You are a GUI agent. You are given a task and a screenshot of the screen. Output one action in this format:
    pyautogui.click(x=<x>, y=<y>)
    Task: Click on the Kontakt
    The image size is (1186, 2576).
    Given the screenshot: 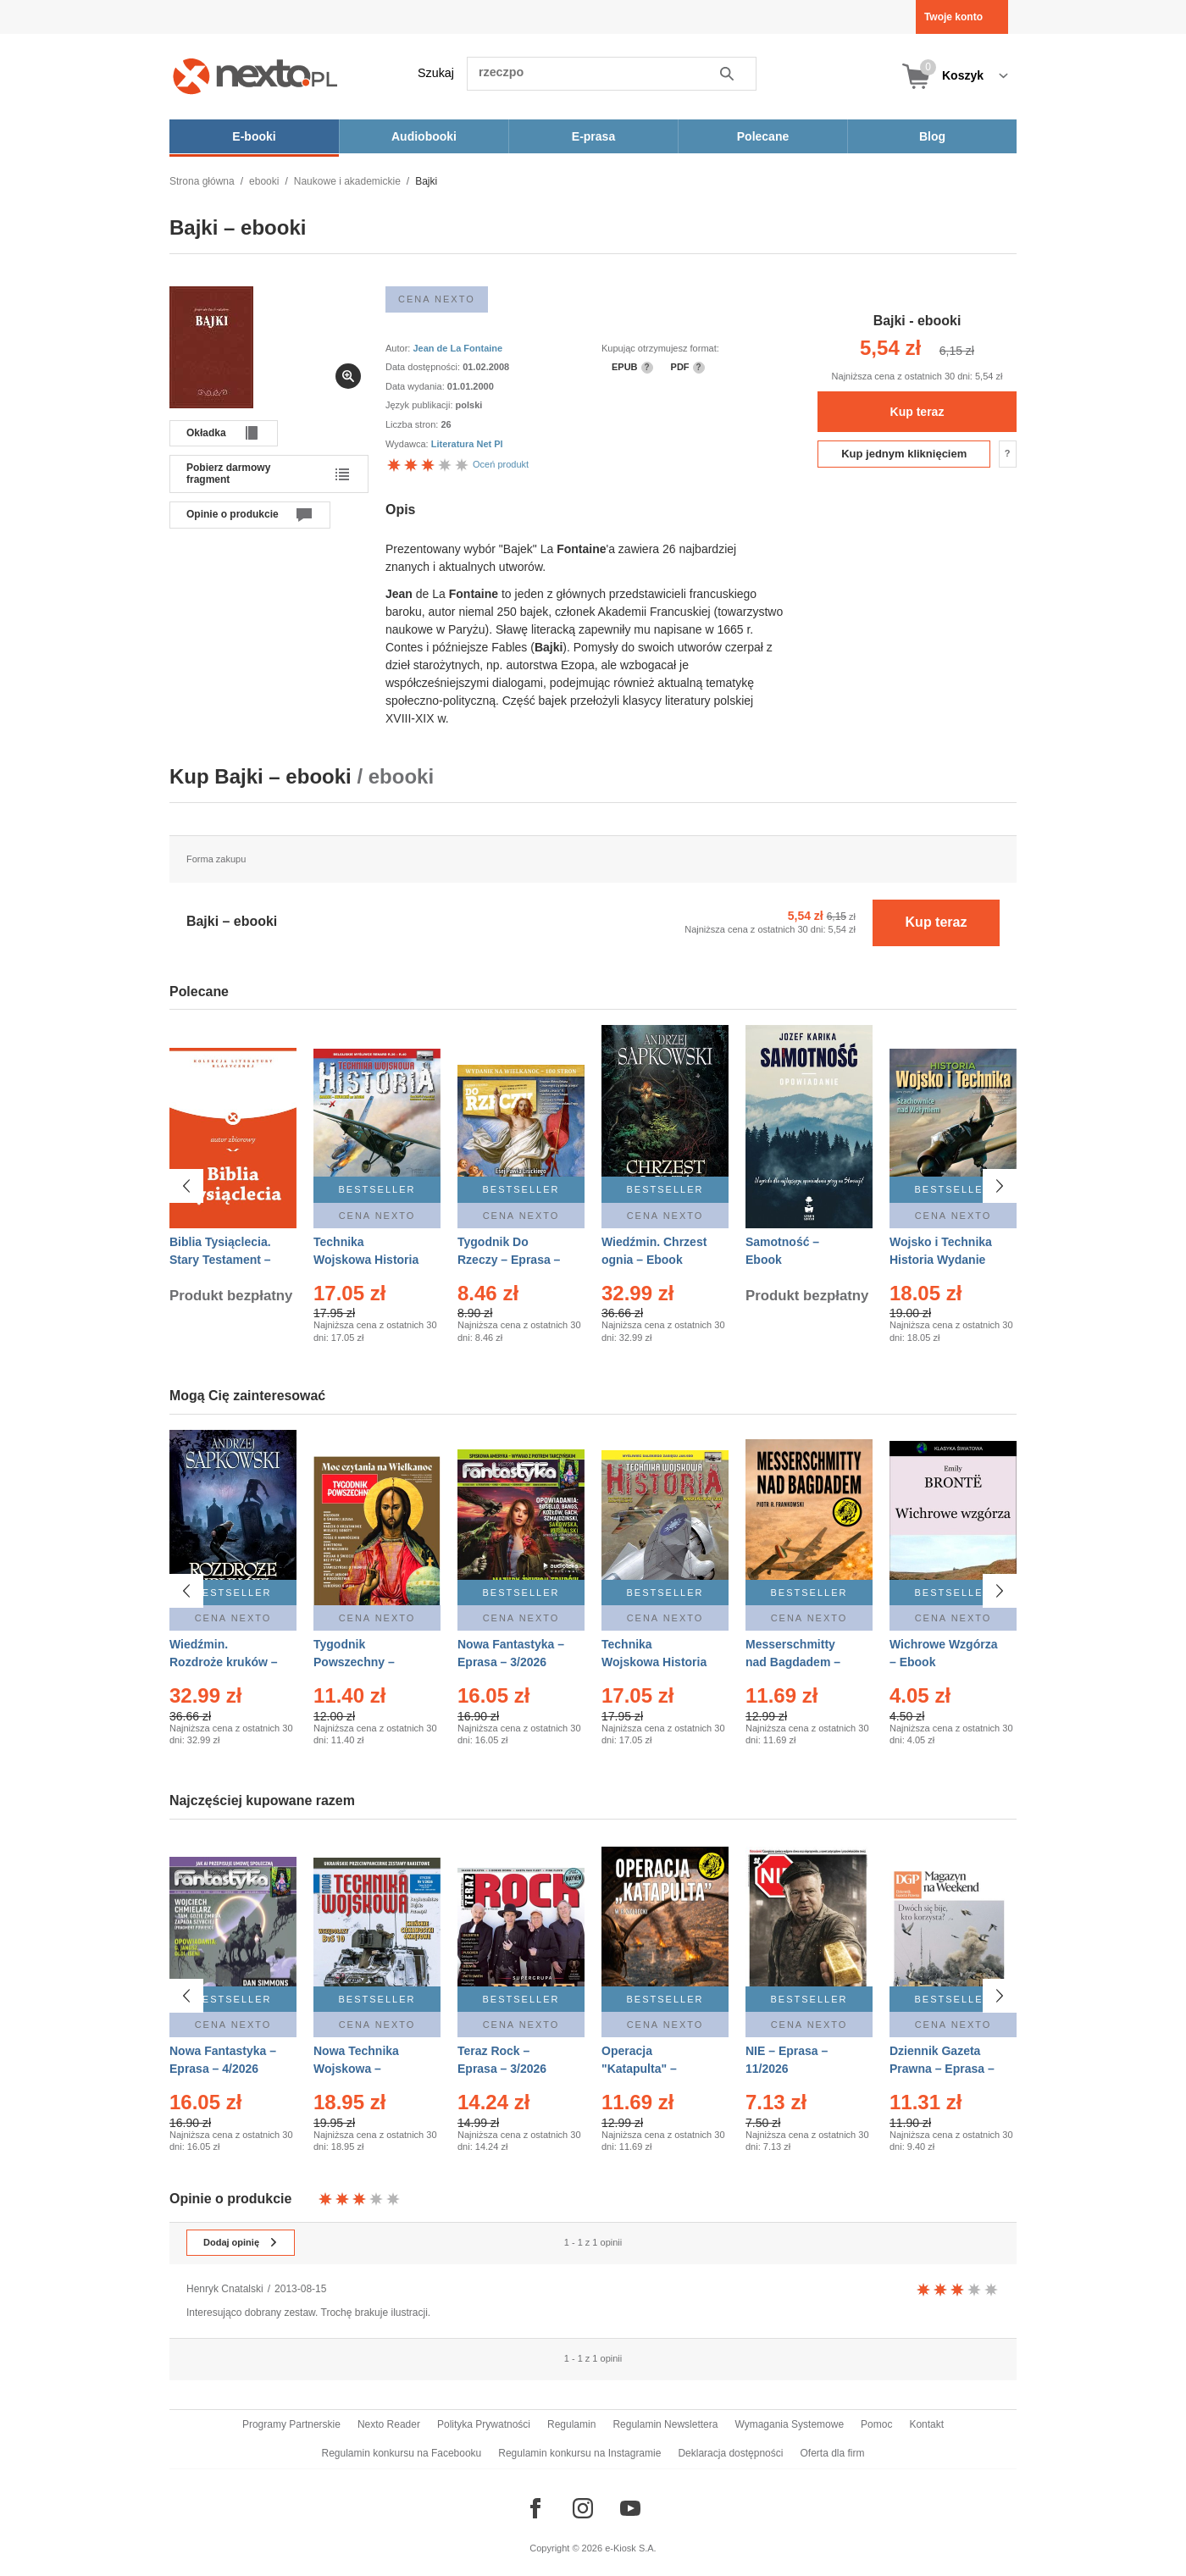 What is the action you would take?
    pyautogui.click(x=926, y=2424)
    